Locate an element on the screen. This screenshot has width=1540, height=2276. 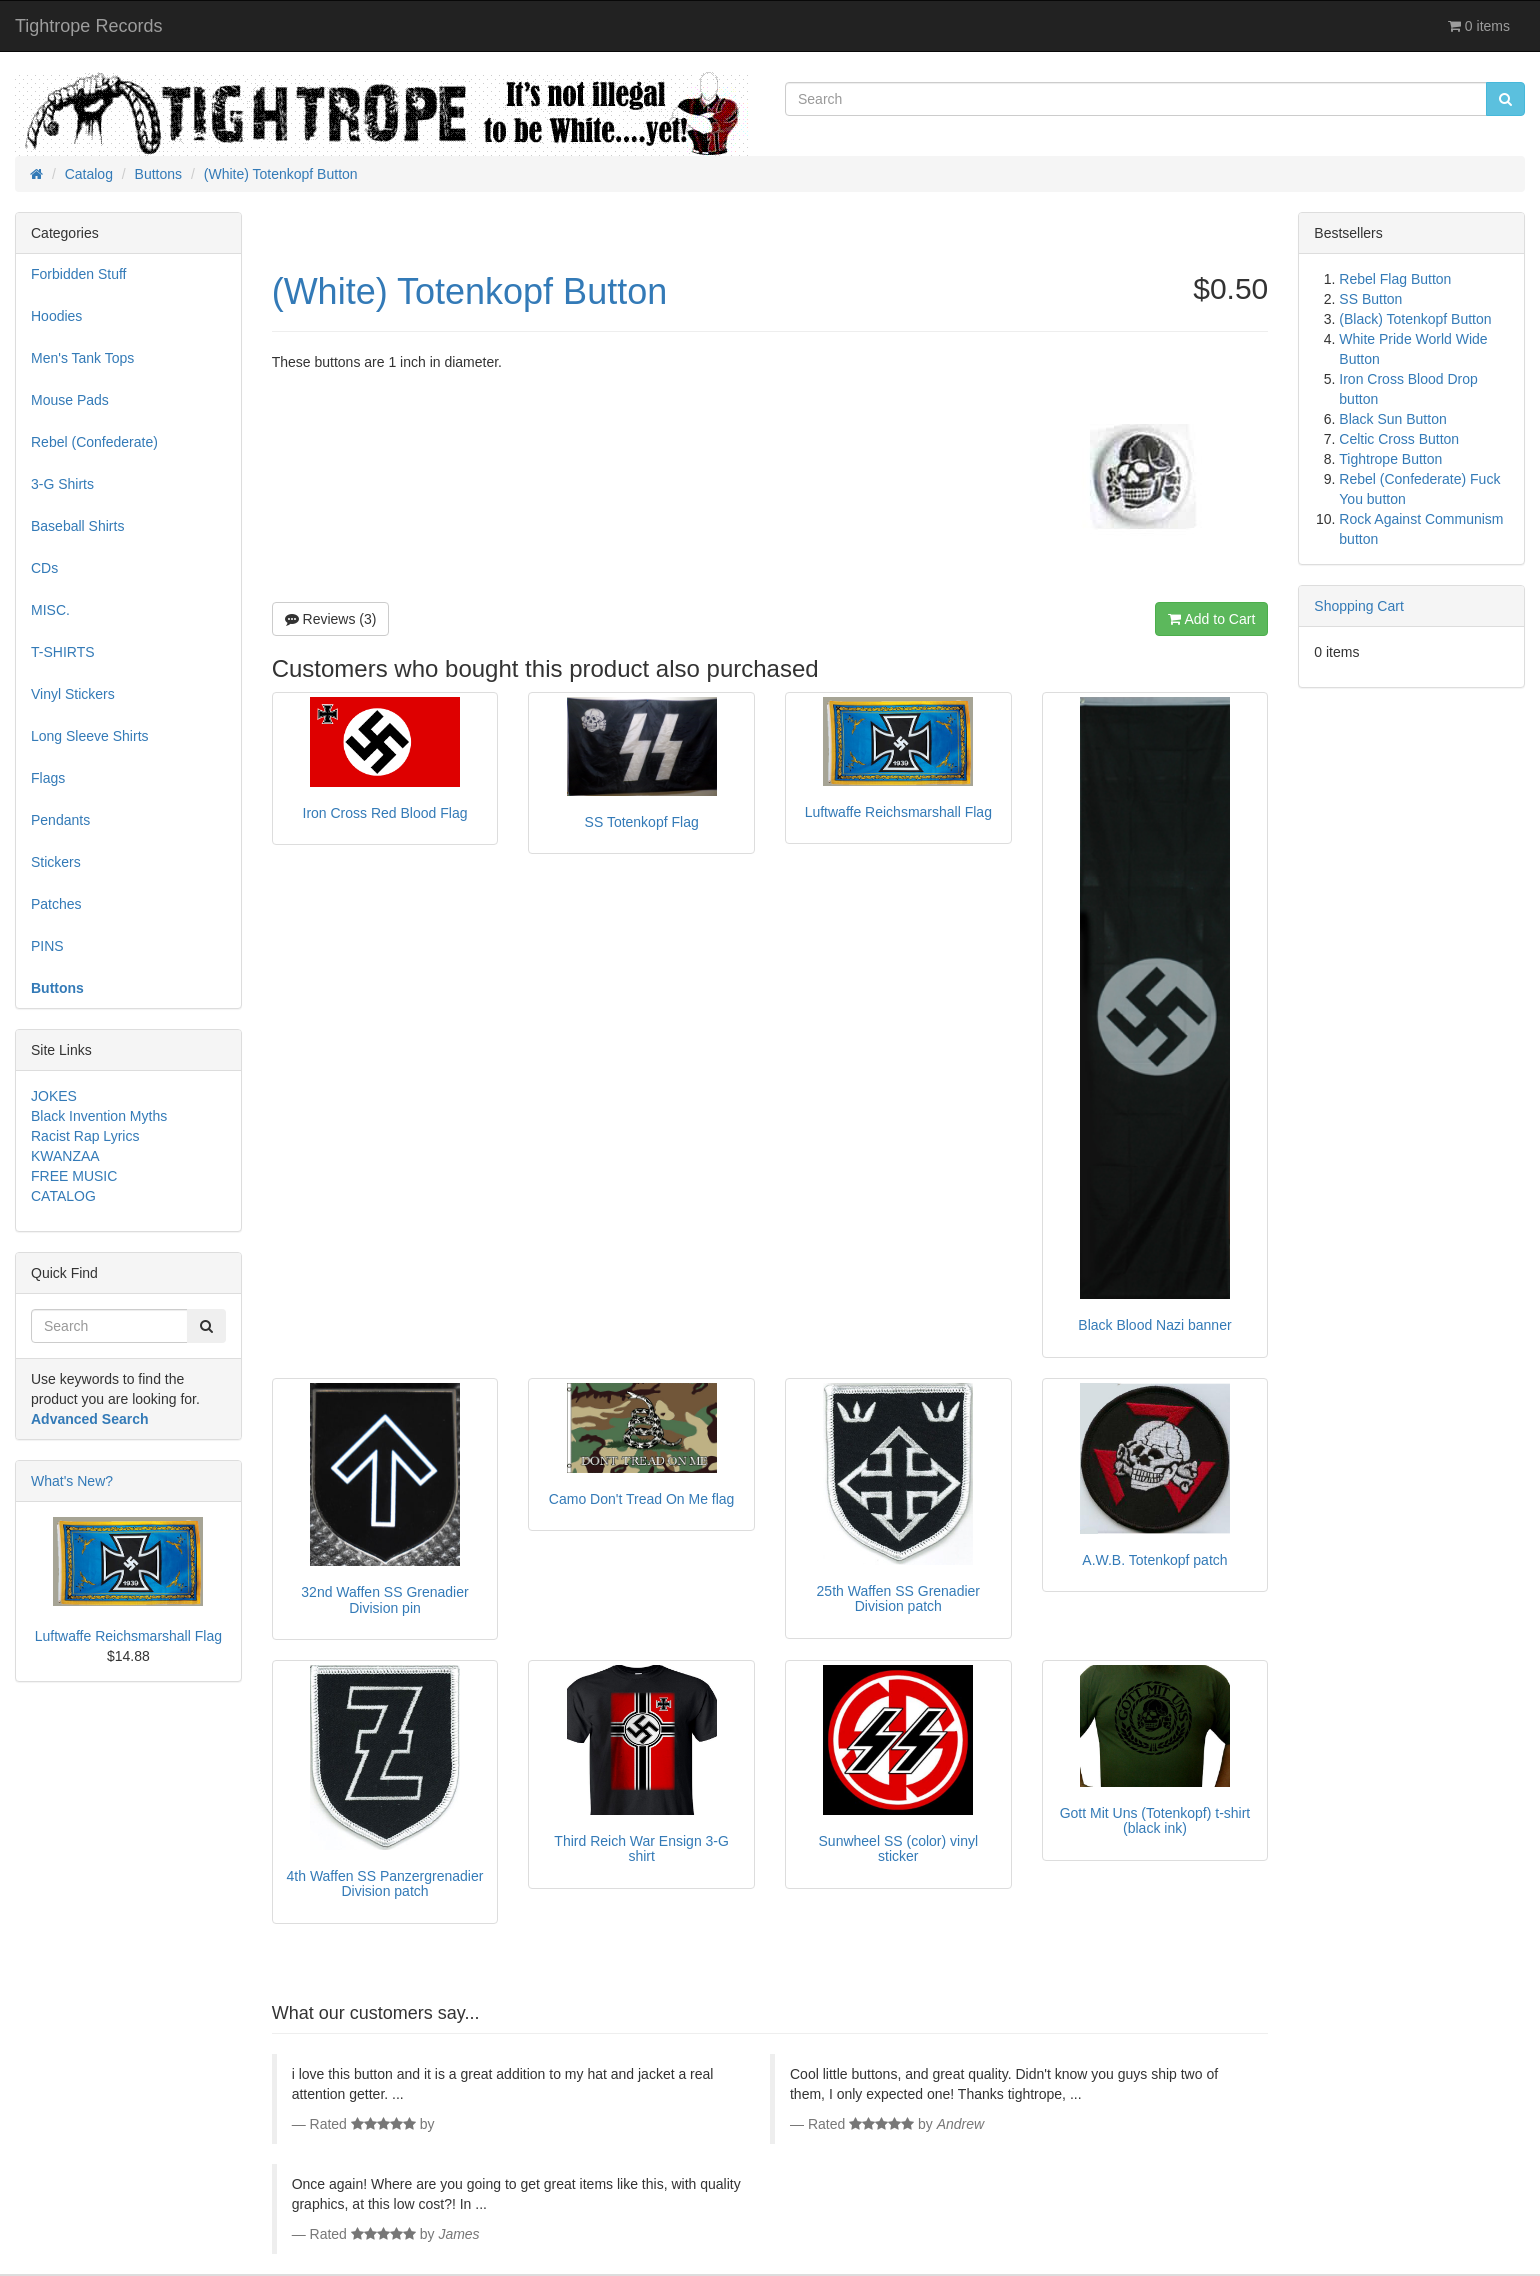
Rebel (Confederate) is located at coordinates (94, 442).